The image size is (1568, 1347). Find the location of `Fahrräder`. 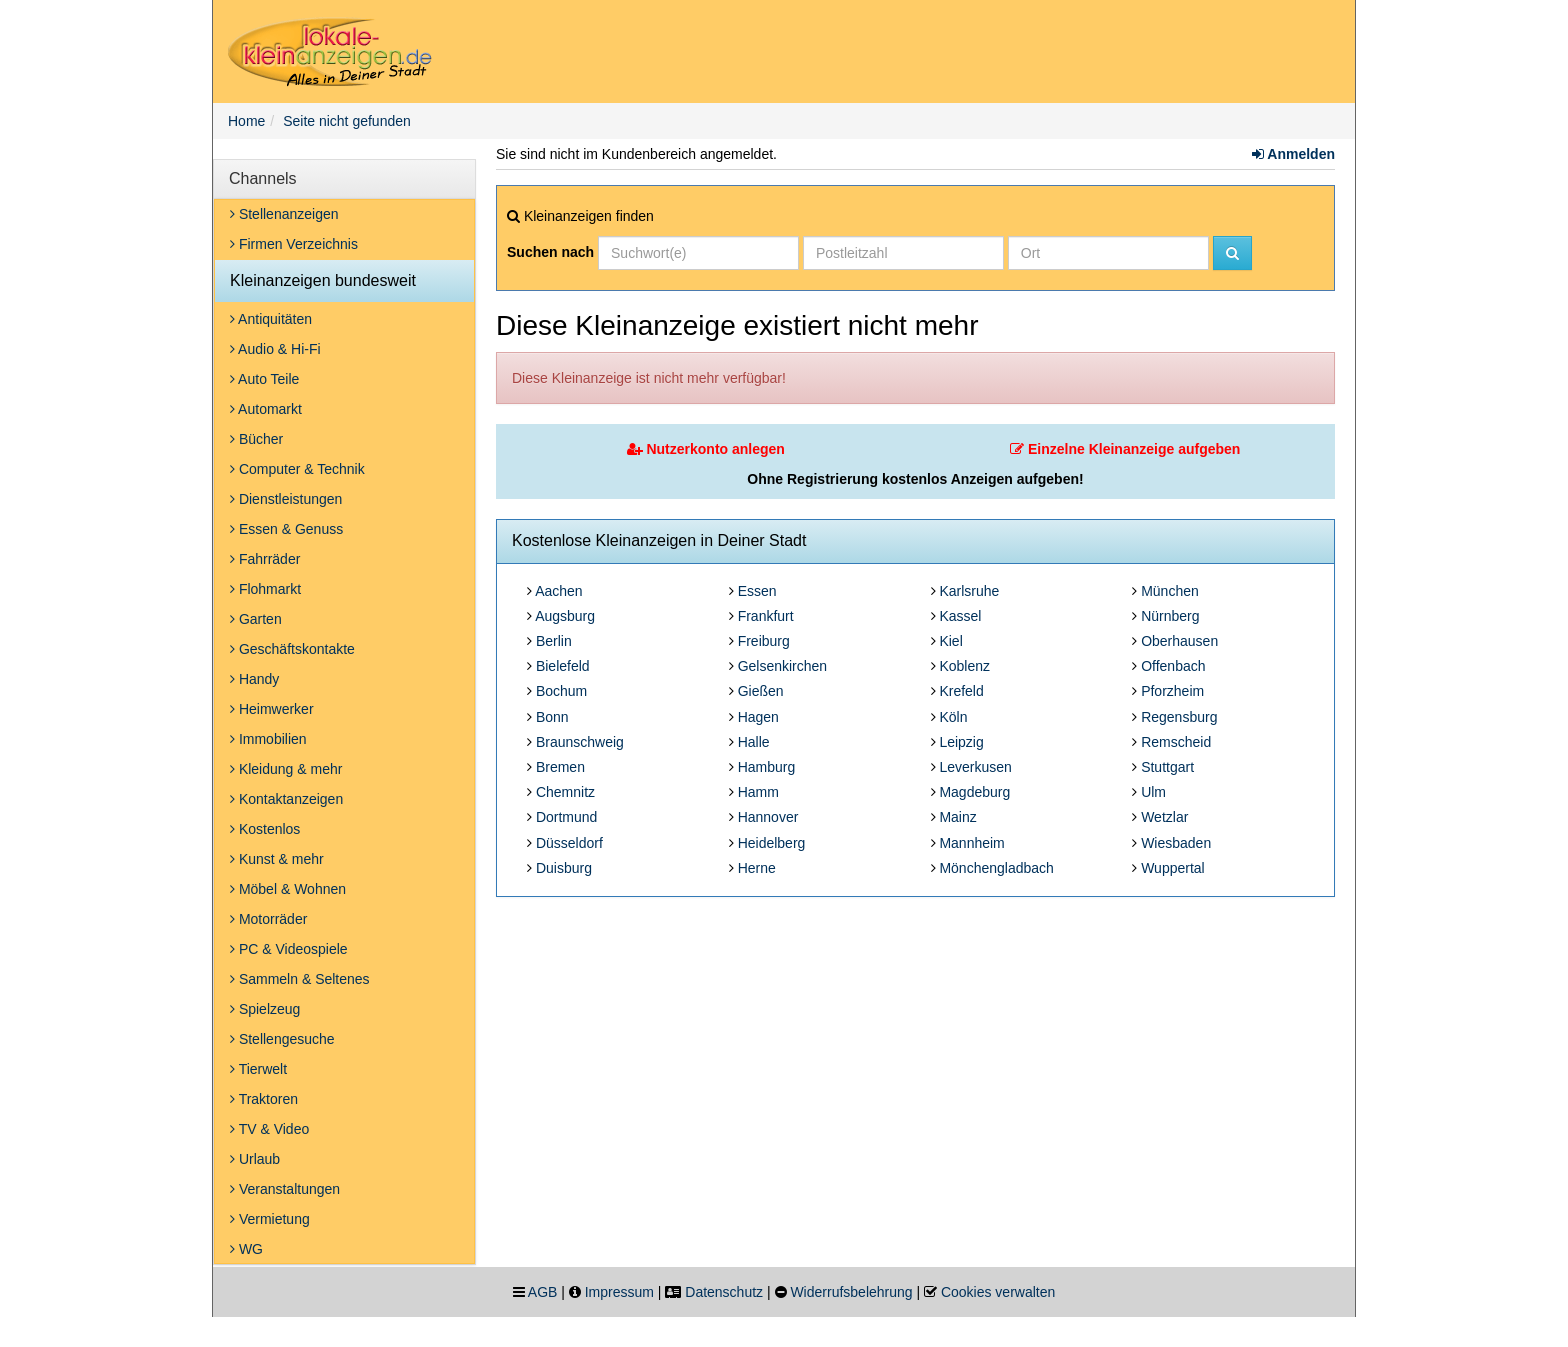

Fahrräder is located at coordinates (265, 559).